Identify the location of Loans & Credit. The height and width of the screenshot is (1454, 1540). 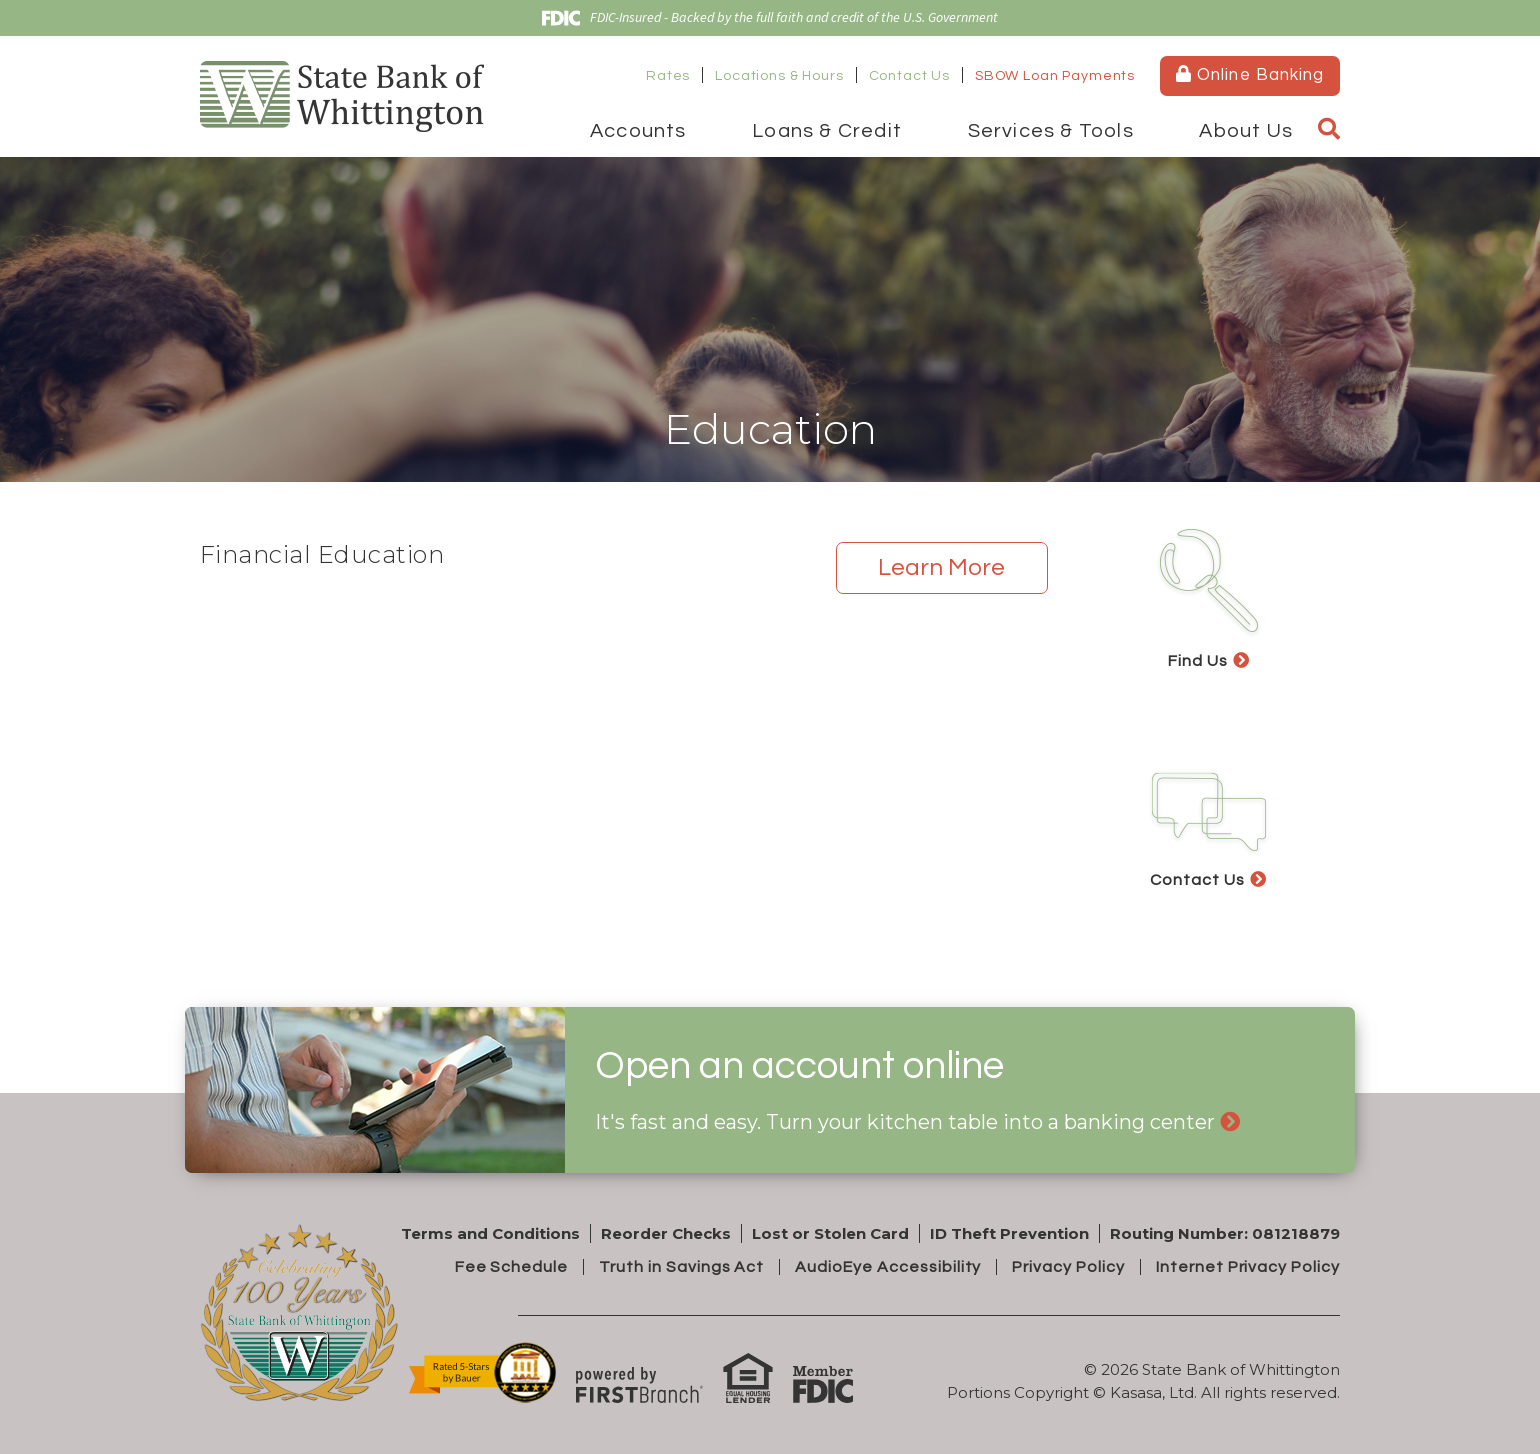
(827, 131).